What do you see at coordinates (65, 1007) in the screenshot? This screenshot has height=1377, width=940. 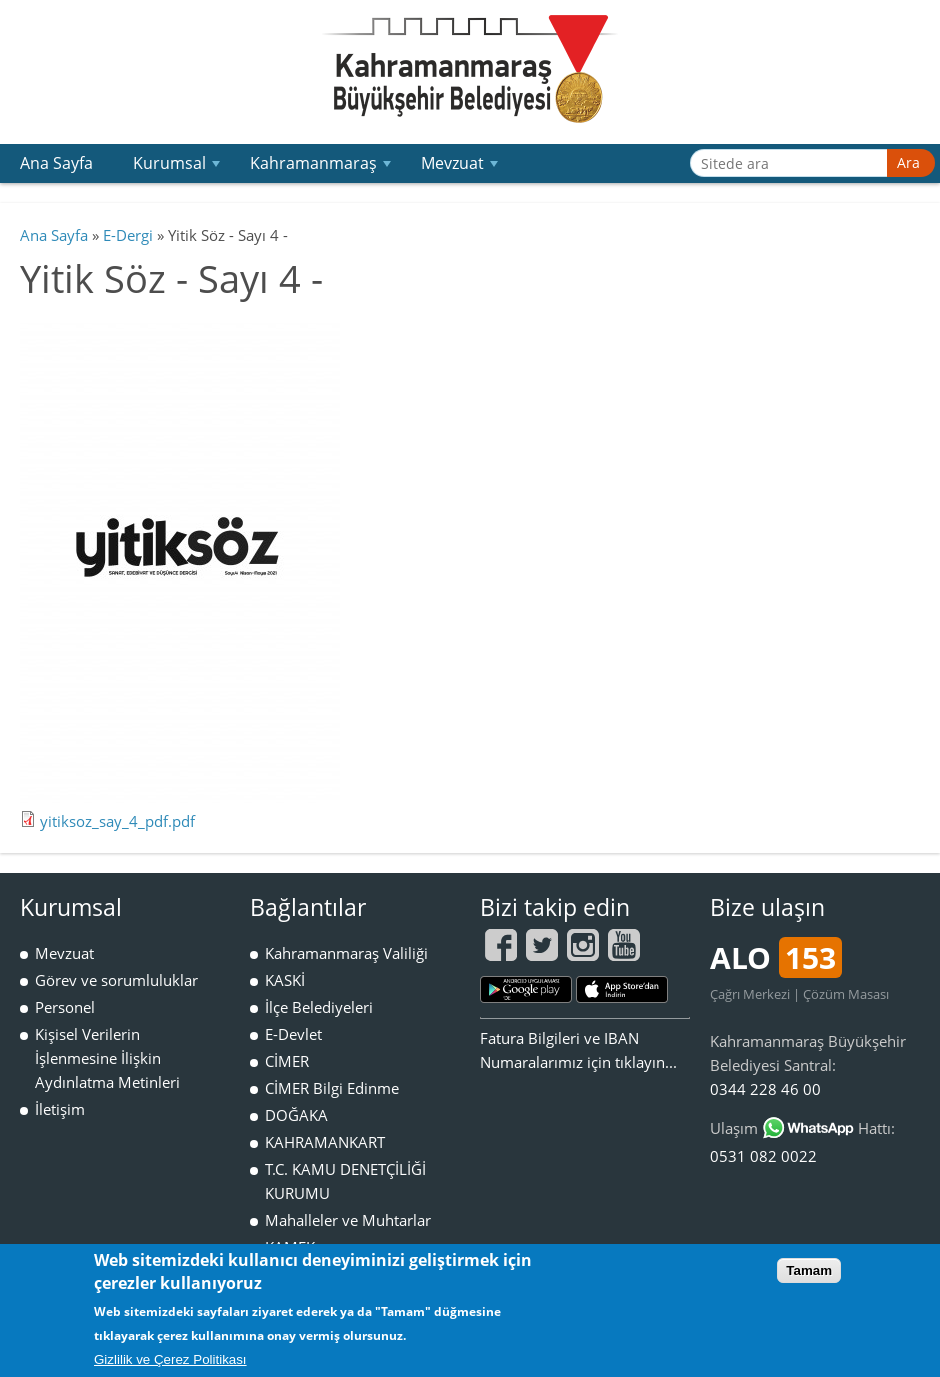 I see `Personel` at bounding box center [65, 1007].